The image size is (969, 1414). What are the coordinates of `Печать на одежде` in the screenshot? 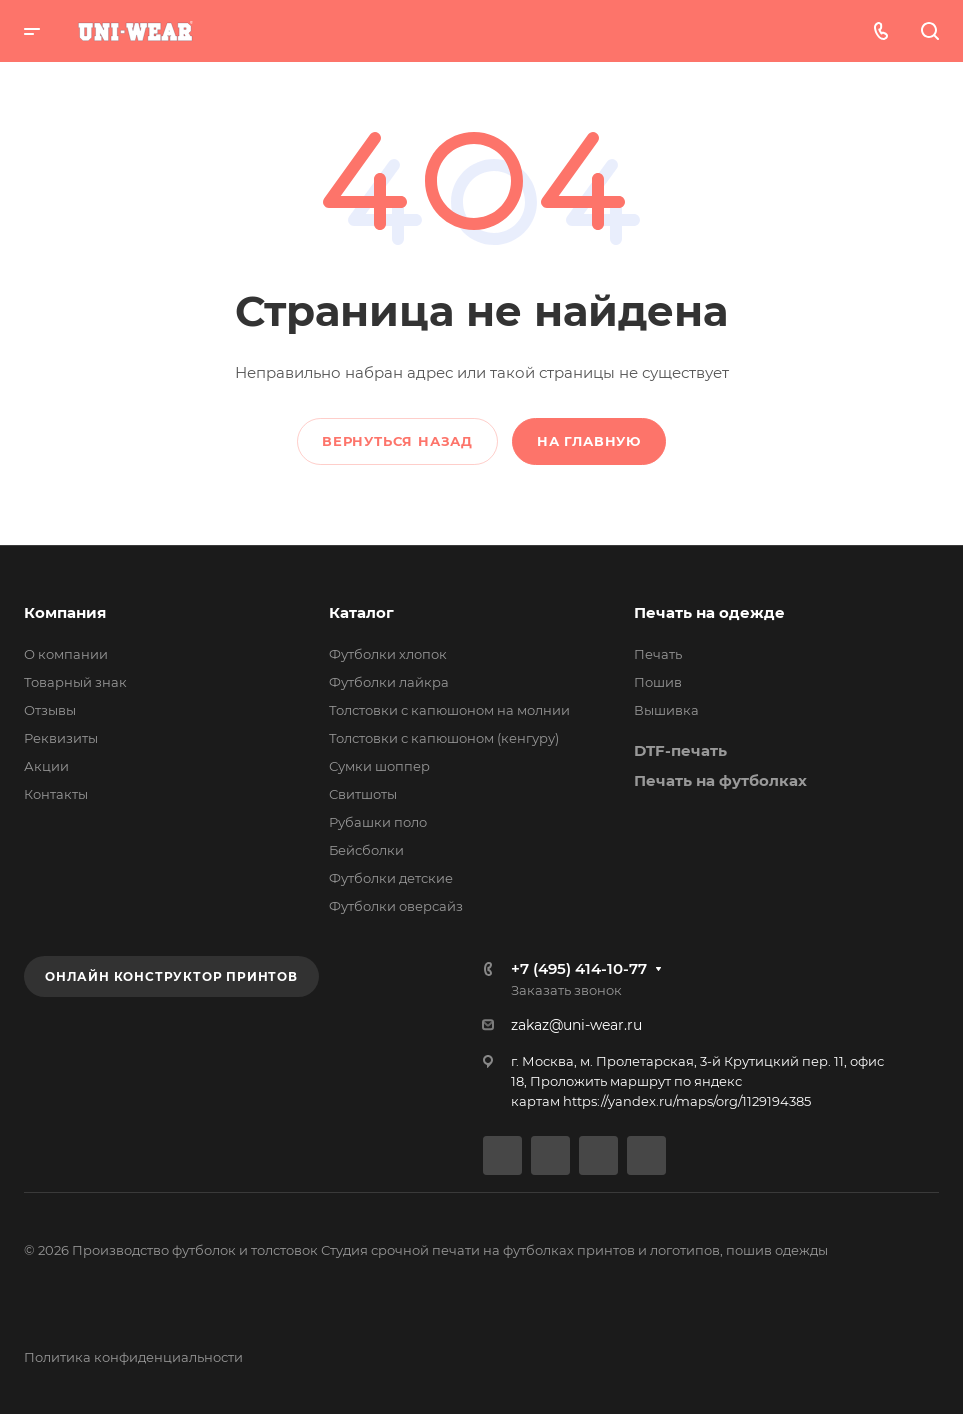 It's located at (709, 612).